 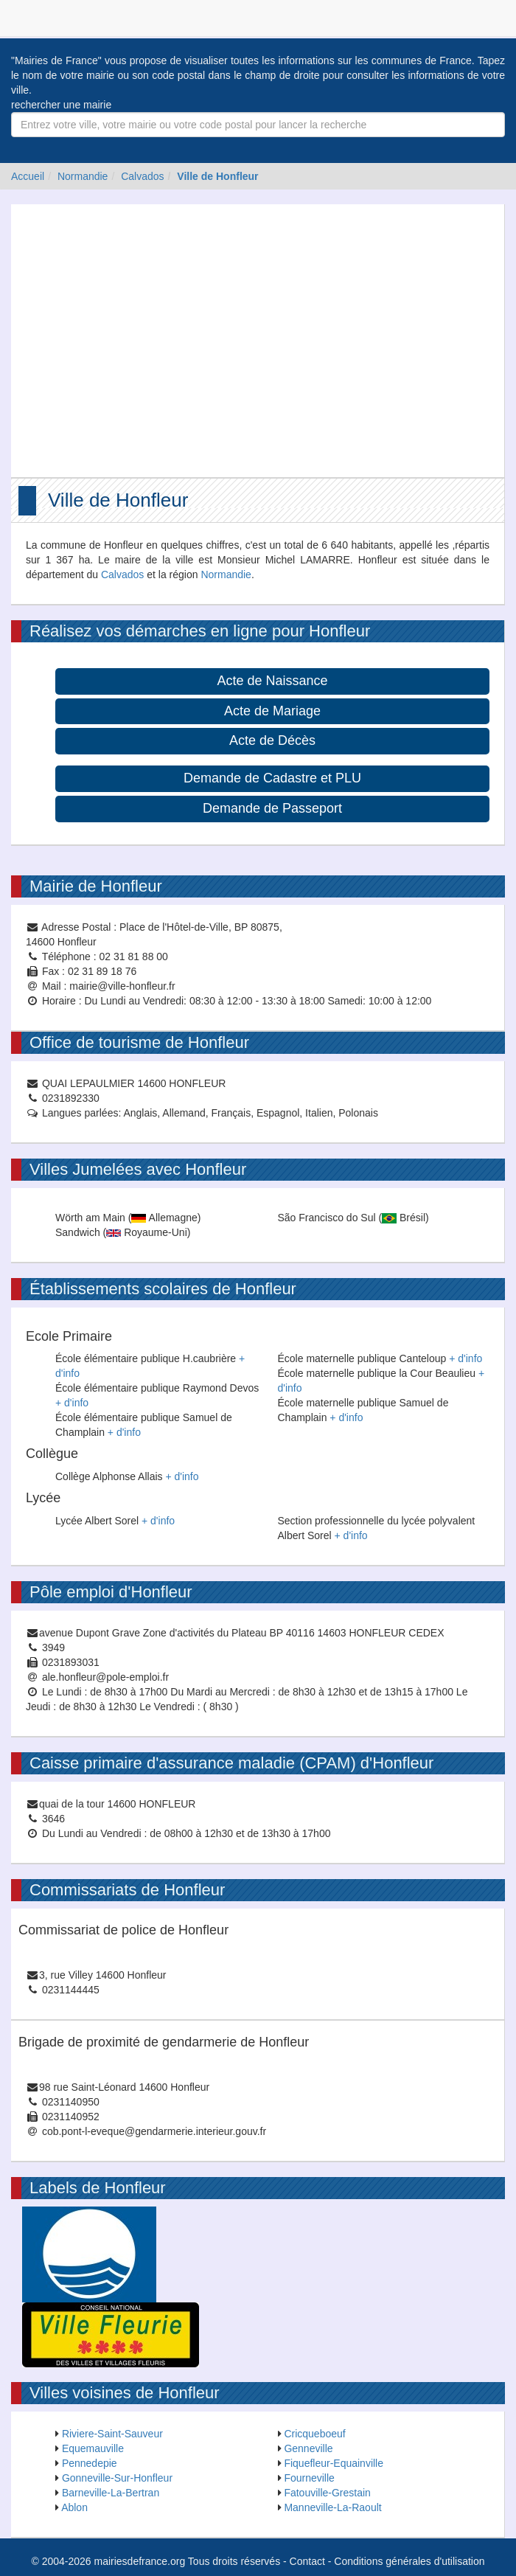 I want to click on Normandie, so click(x=82, y=176).